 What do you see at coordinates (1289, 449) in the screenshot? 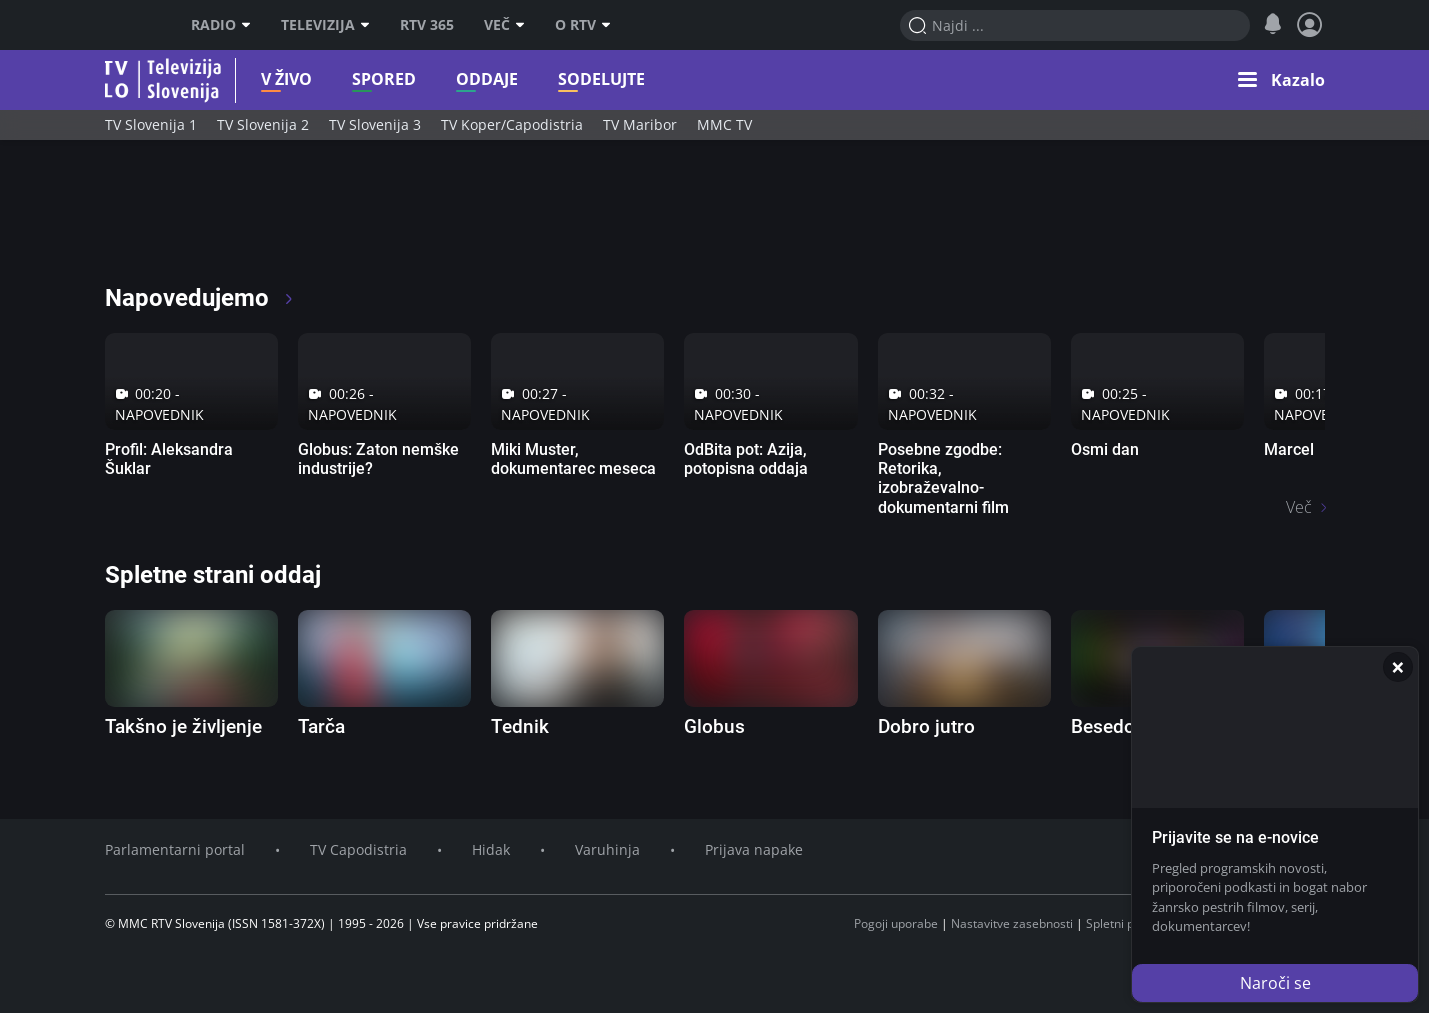
I see `Marcel` at bounding box center [1289, 449].